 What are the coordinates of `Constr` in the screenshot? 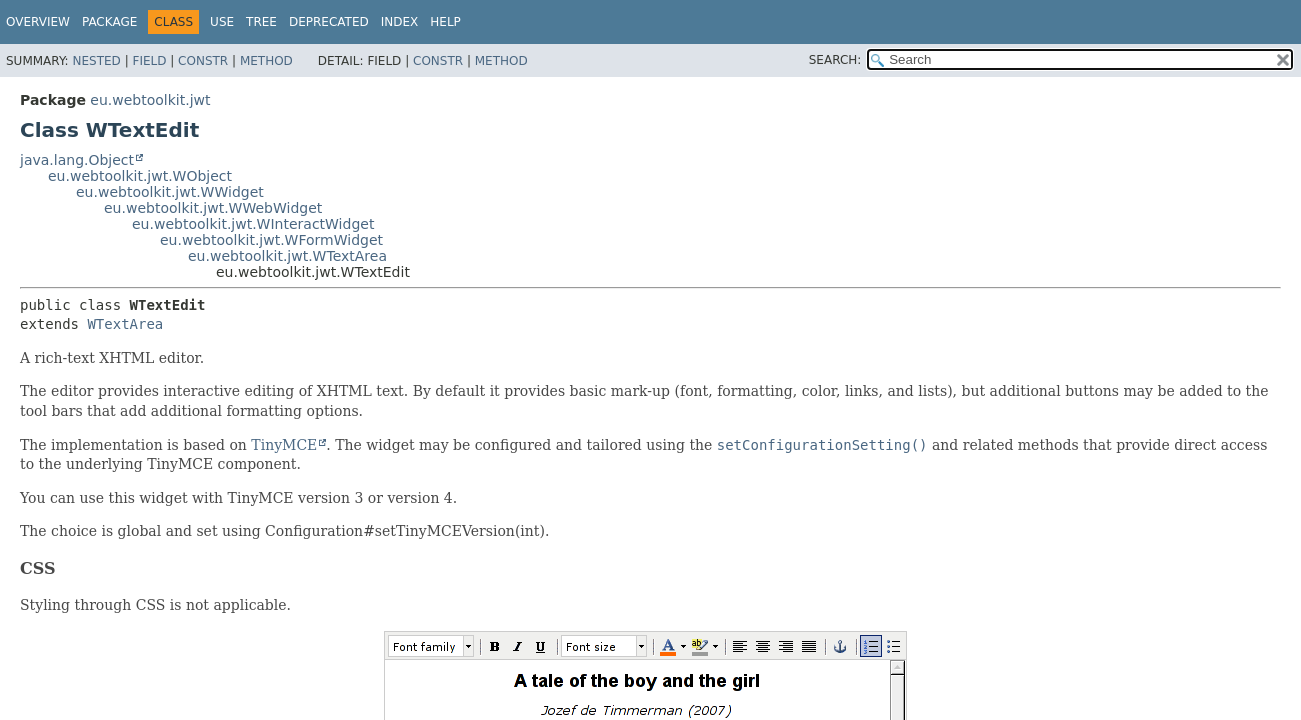 It's located at (203, 61).